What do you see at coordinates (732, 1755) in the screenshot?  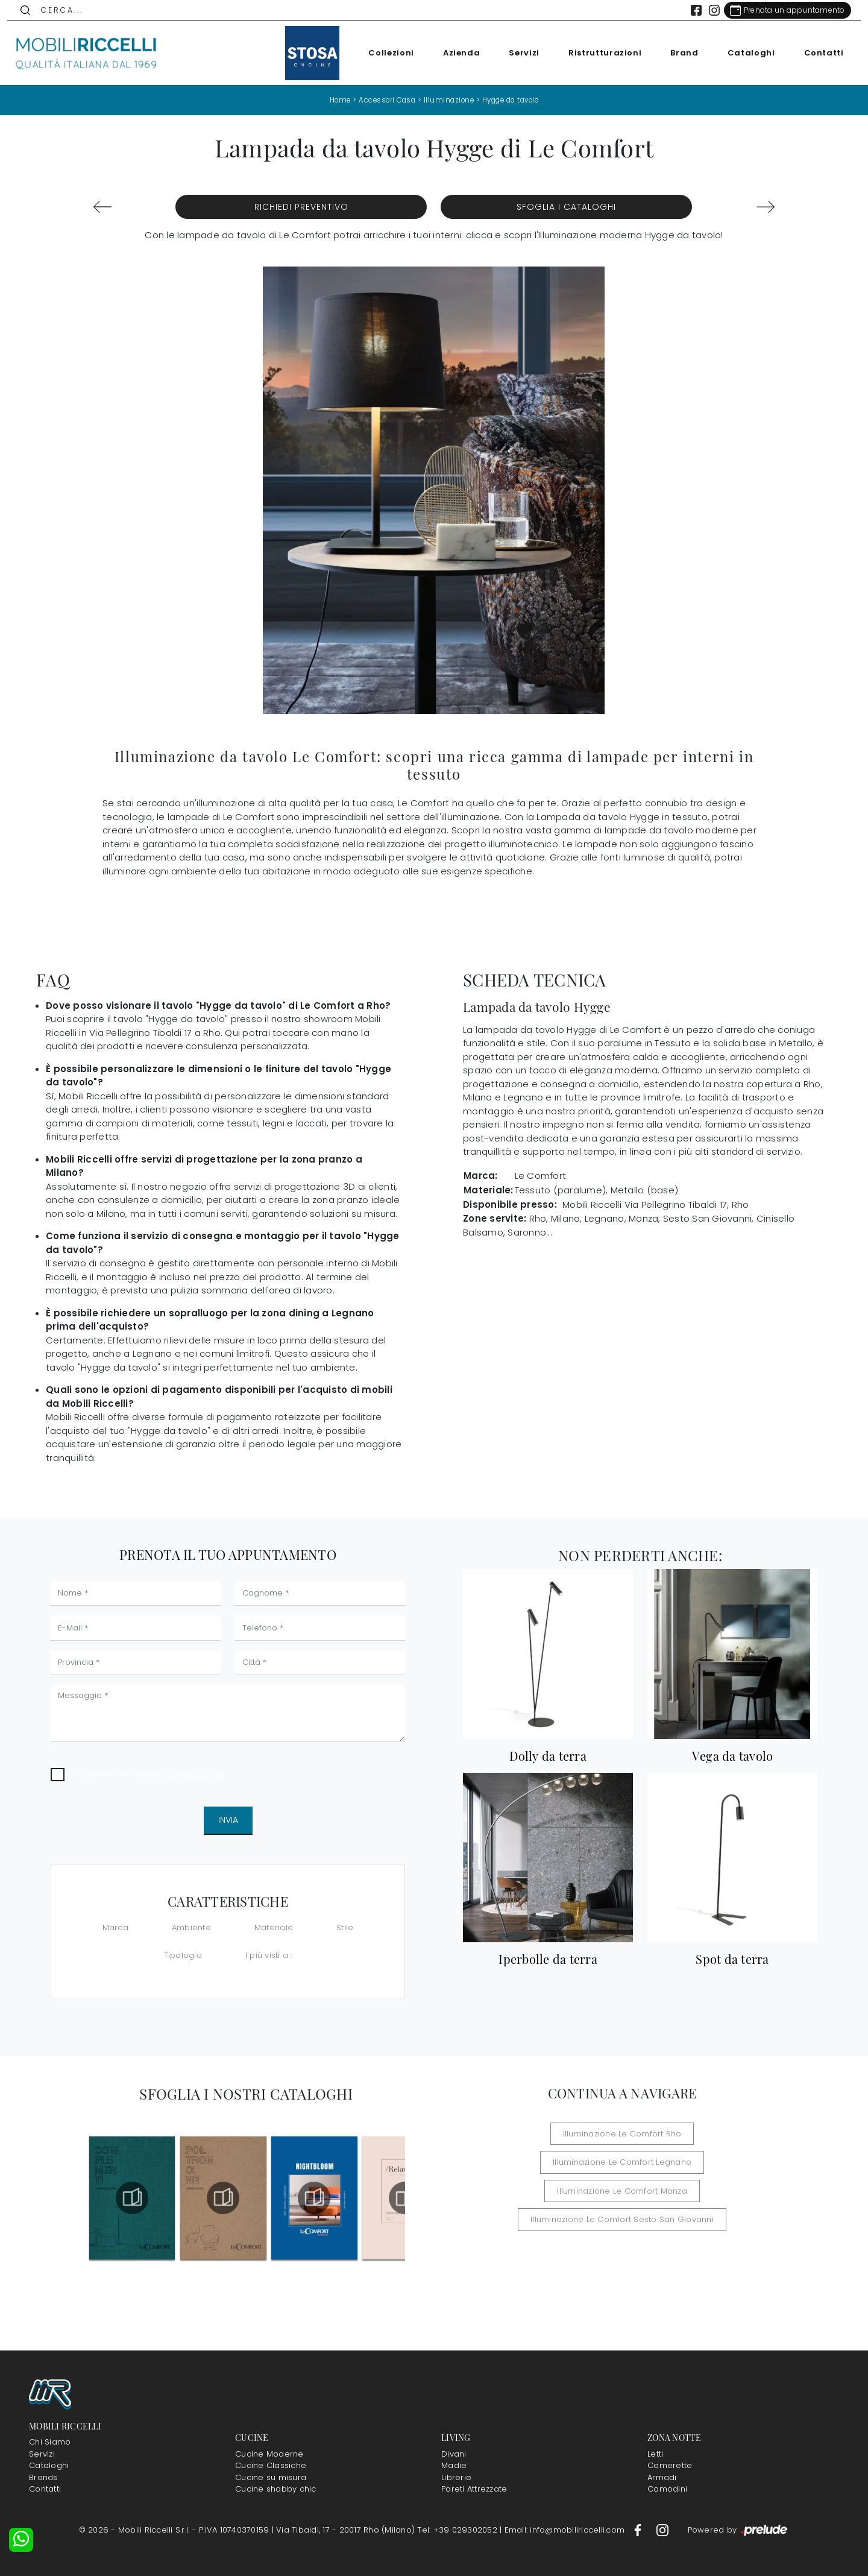 I see `Vega da tavolo` at bounding box center [732, 1755].